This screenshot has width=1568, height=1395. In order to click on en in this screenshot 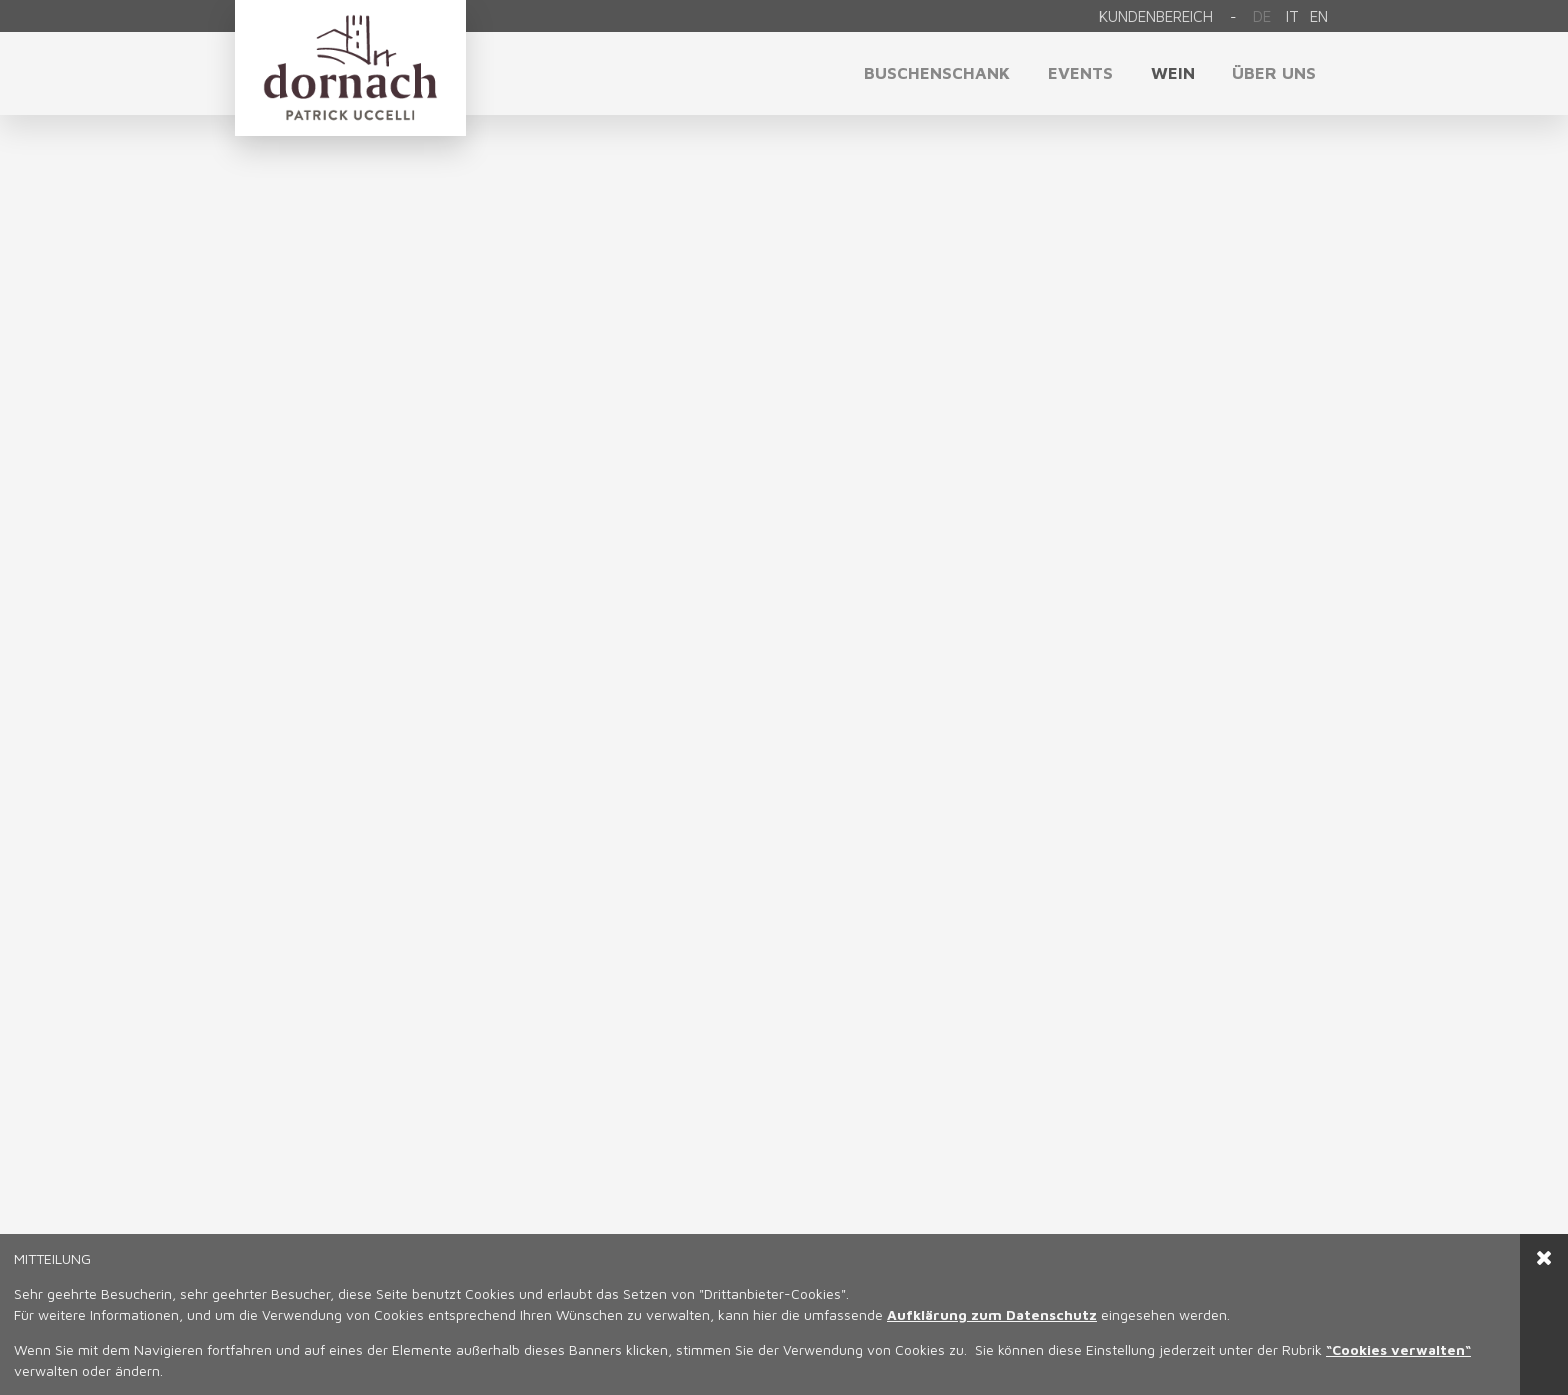, I will do `click(1319, 16)`.